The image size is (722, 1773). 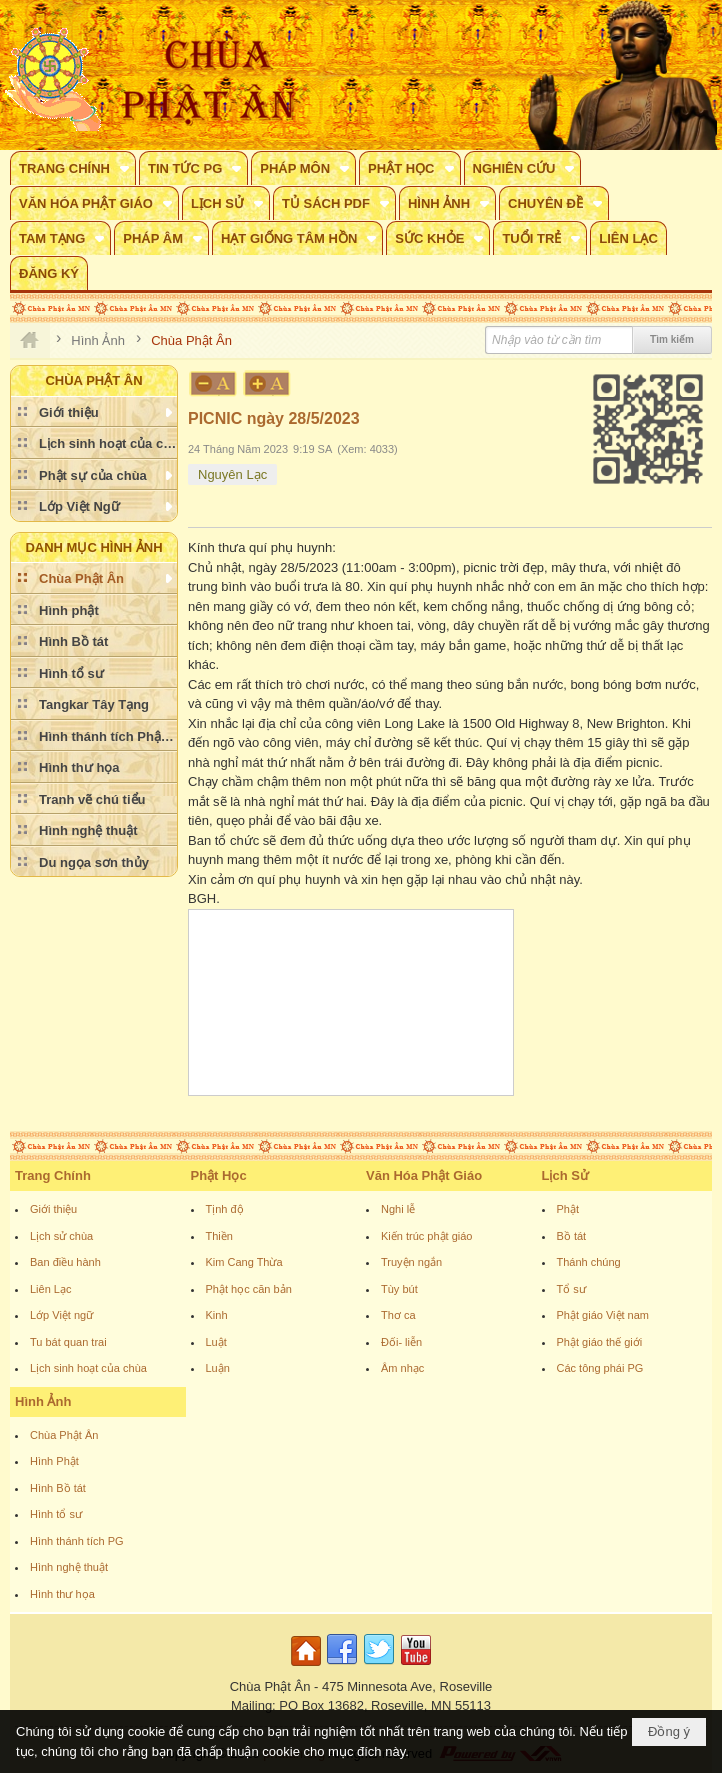 What do you see at coordinates (603, 1315) in the screenshot?
I see `Phật giáo Việt nam` at bounding box center [603, 1315].